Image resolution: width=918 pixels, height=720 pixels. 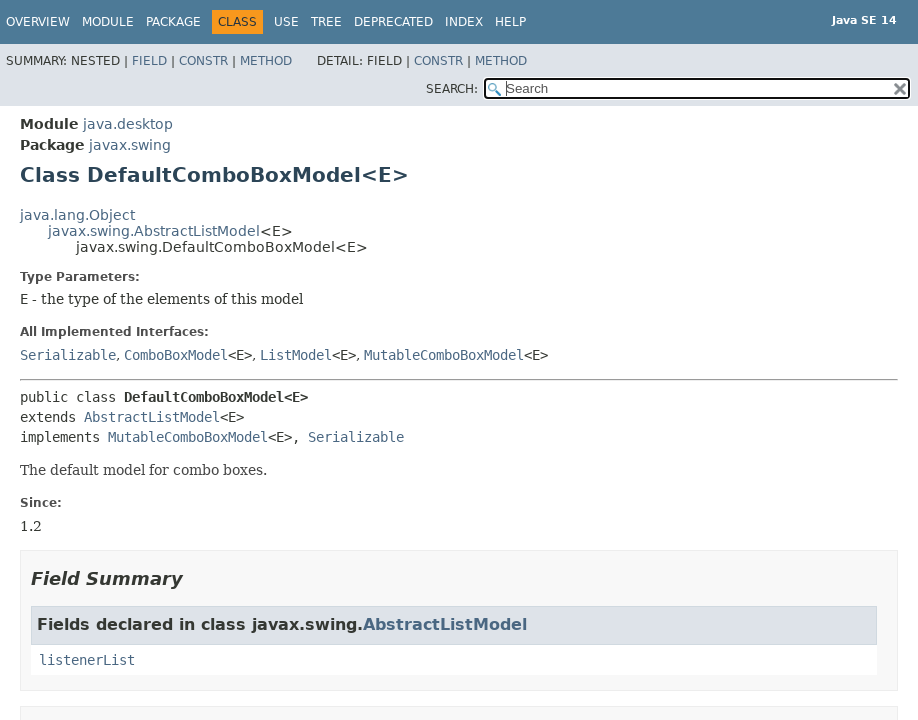 What do you see at coordinates (444, 355) in the screenshot?
I see `MutableComboBoxModel` at bounding box center [444, 355].